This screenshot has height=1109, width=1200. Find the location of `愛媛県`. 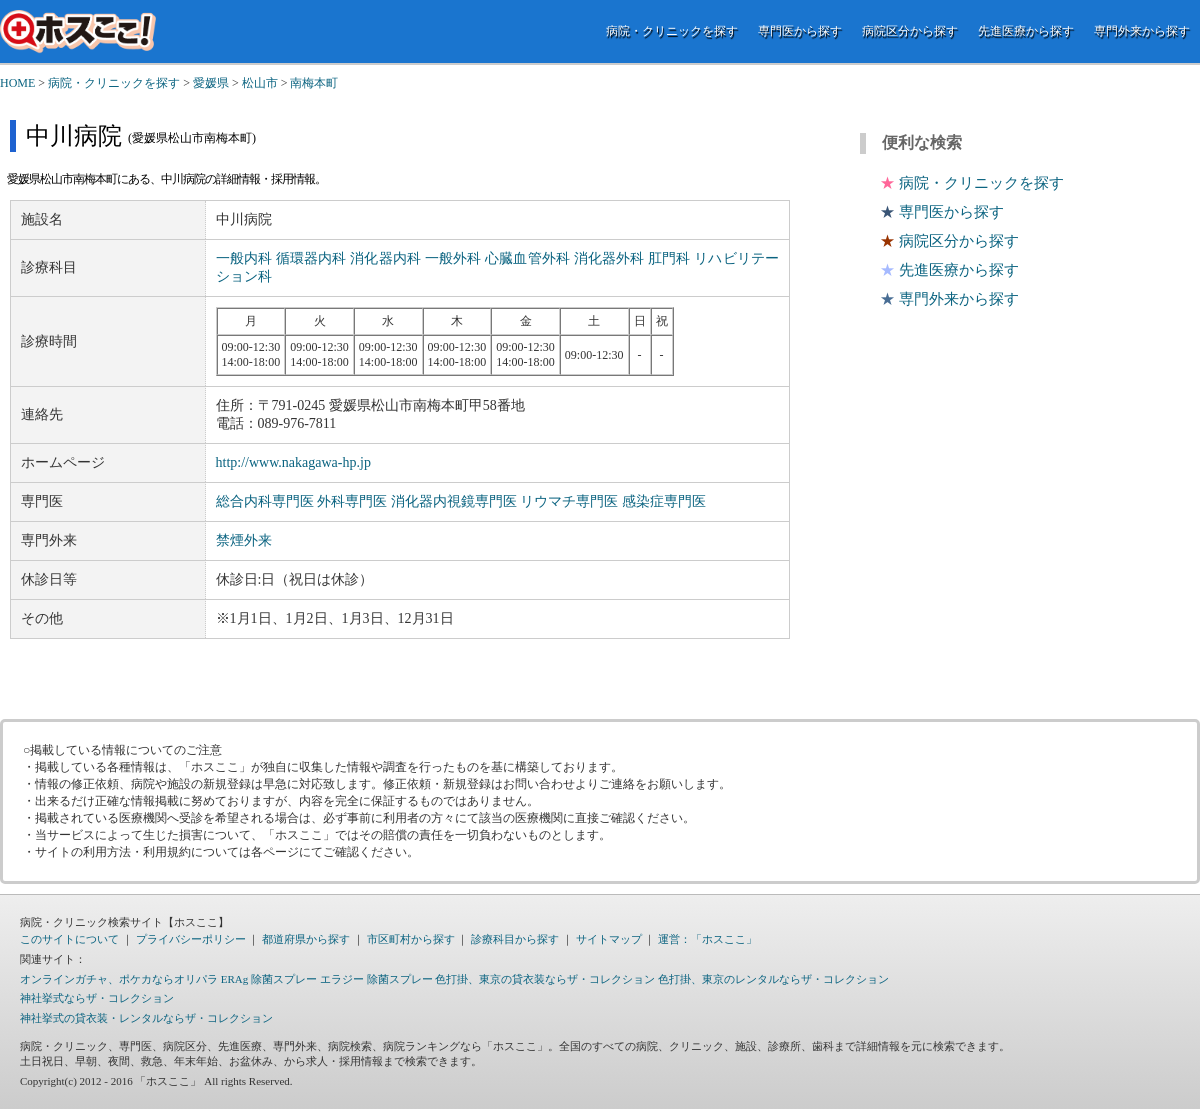

愛媛県 is located at coordinates (211, 83).